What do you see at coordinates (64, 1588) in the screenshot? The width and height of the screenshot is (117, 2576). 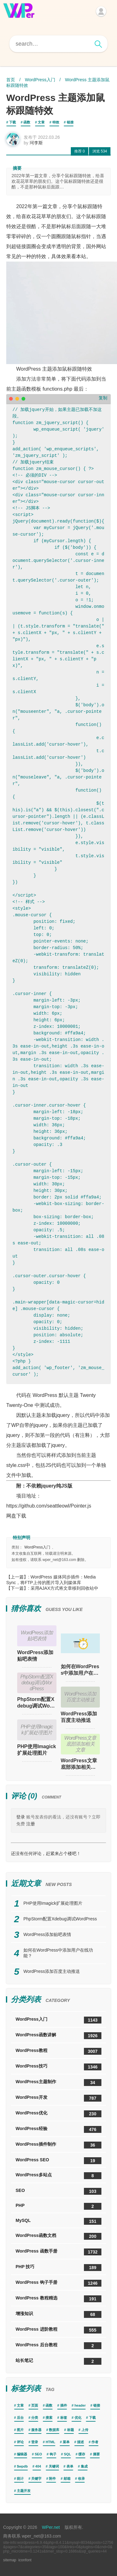 I see `采用AJAX方式将文章移到回收站中` at bounding box center [64, 1588].